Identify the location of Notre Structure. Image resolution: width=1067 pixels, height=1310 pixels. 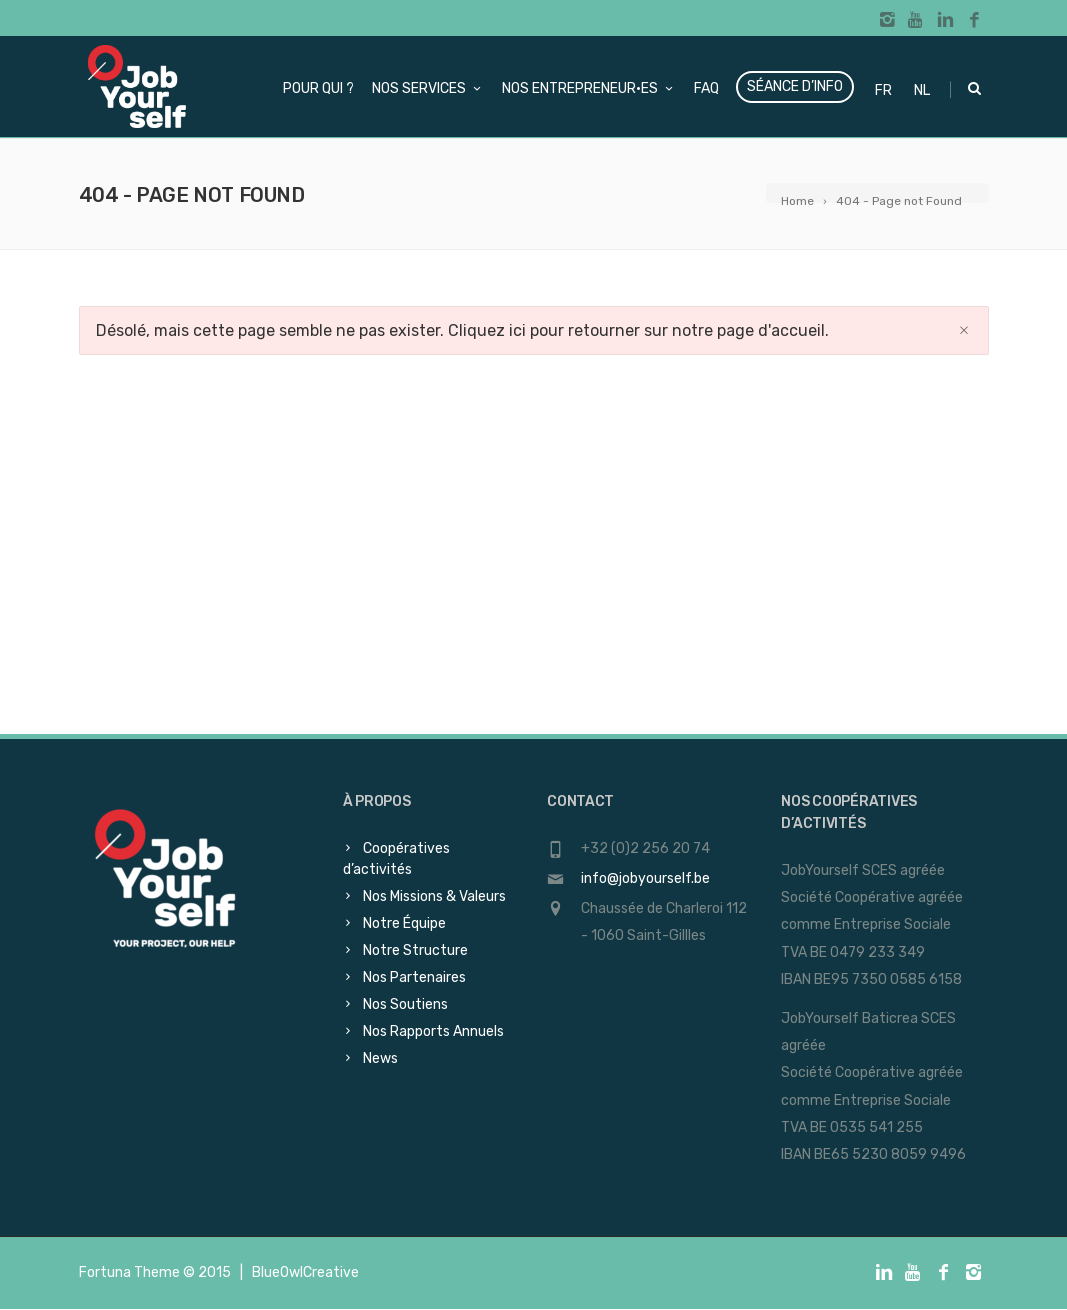
(415, 950).